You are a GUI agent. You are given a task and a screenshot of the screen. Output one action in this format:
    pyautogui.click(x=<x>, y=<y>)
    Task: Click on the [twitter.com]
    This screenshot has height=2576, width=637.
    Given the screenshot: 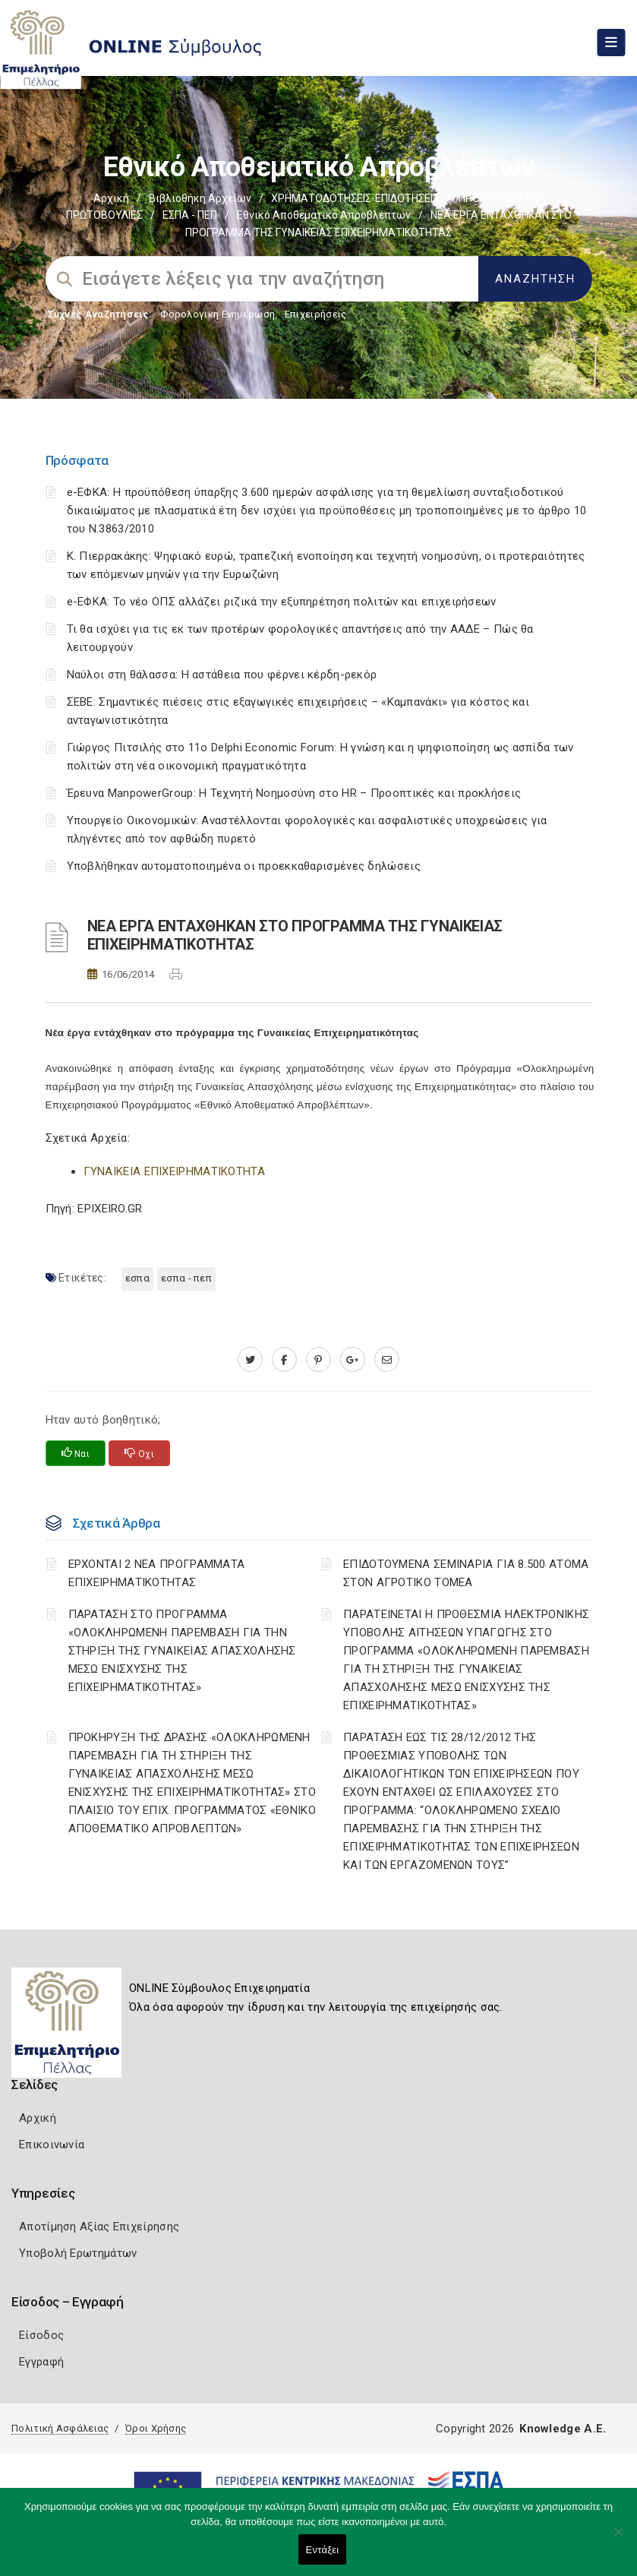 What is the action you would take?
    pyautogui.click(x=250, y=1360)
    